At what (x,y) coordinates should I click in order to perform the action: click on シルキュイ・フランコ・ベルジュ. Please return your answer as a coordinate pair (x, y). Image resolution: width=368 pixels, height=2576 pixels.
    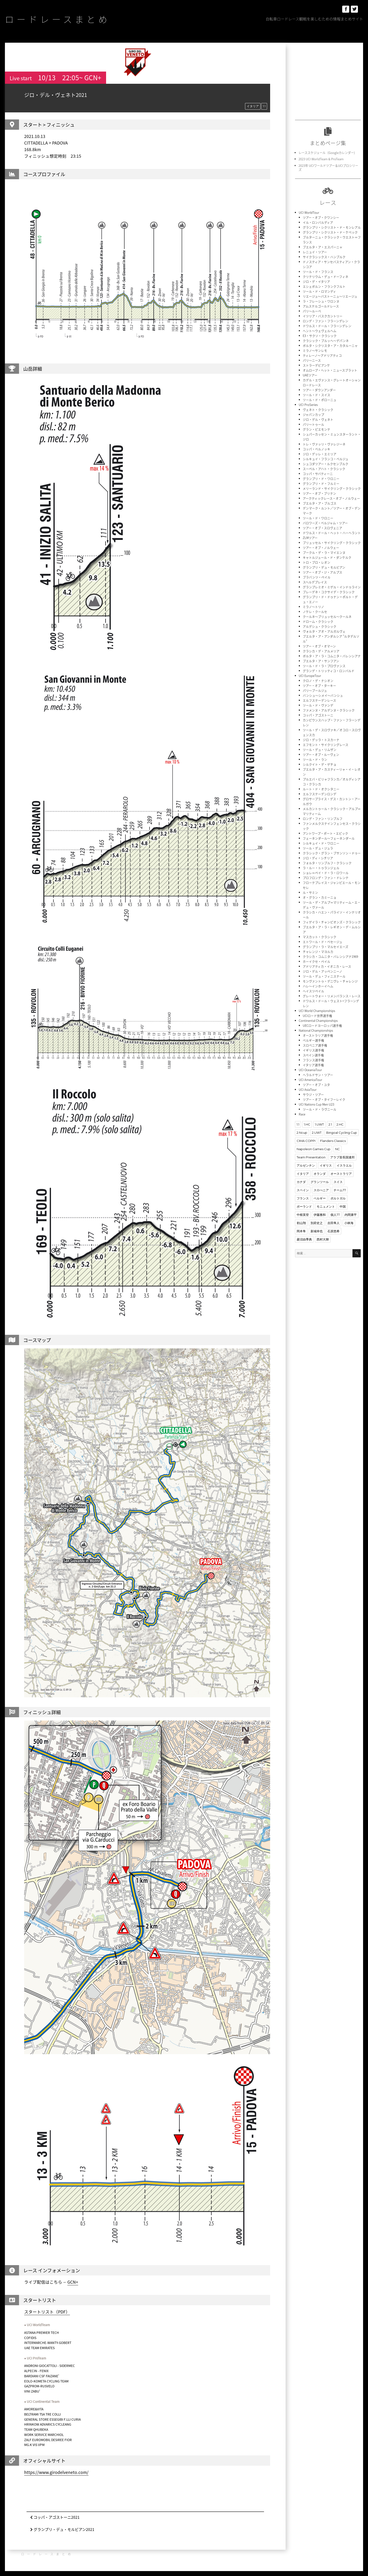
    Looking at the image, I should click on (325, 459).